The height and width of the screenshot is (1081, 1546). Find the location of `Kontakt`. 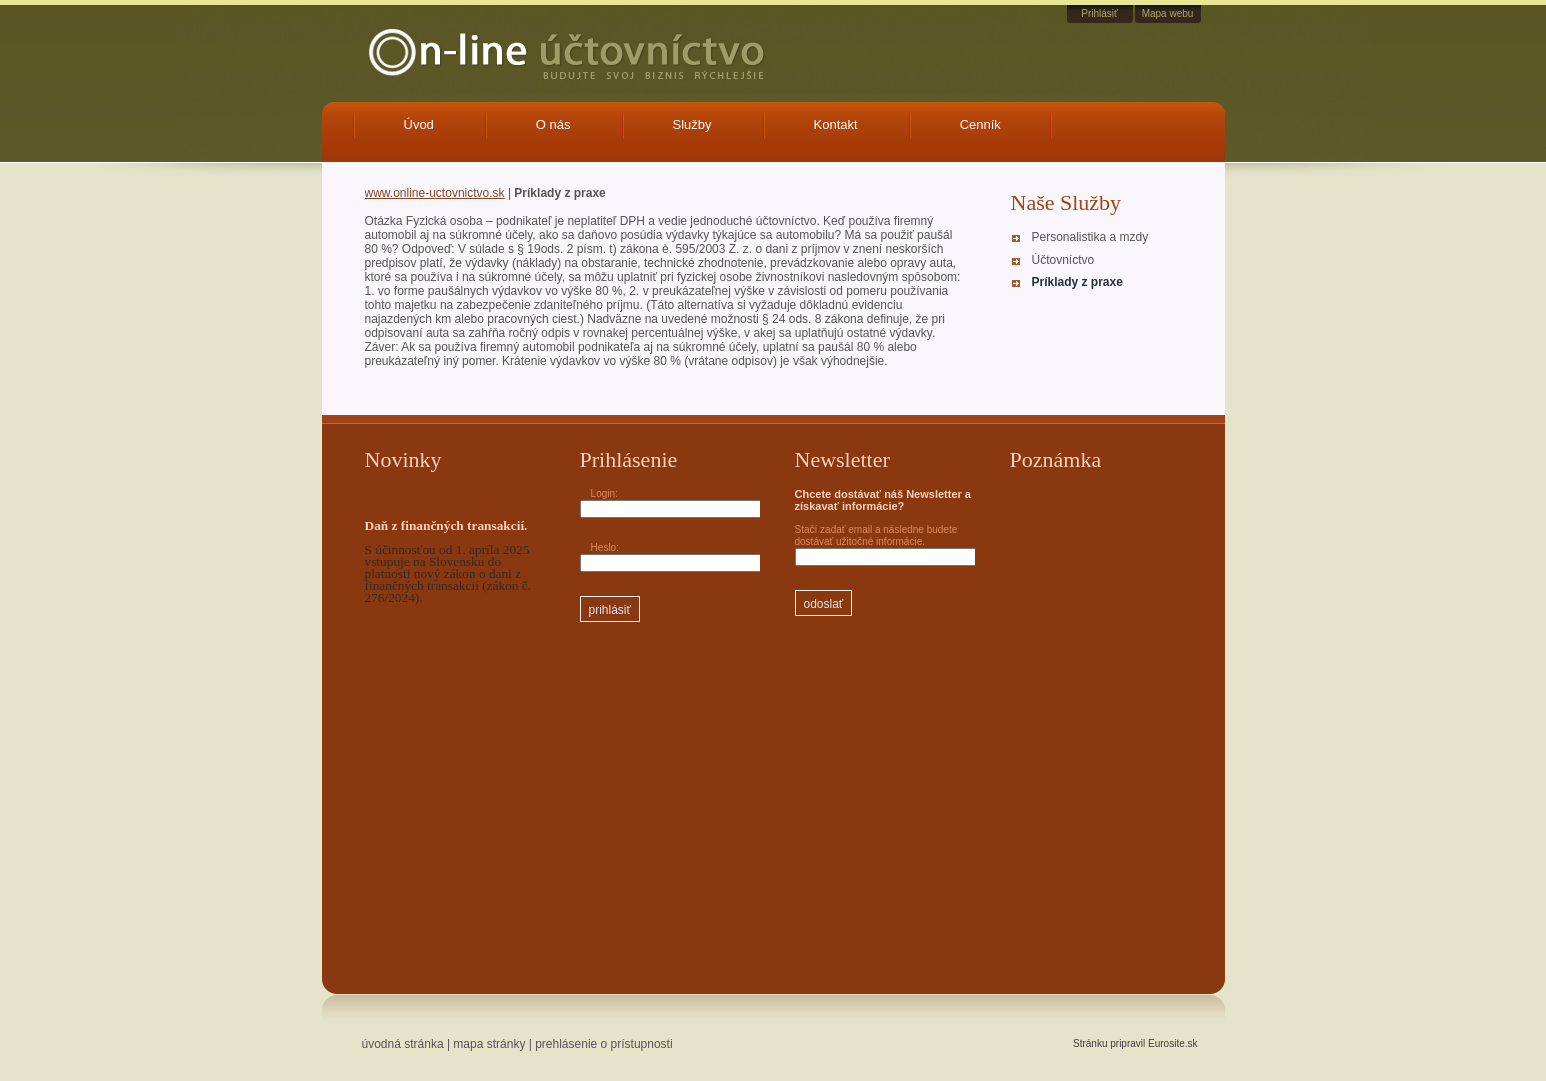

Kontakt is located at coordinates (836, 124).